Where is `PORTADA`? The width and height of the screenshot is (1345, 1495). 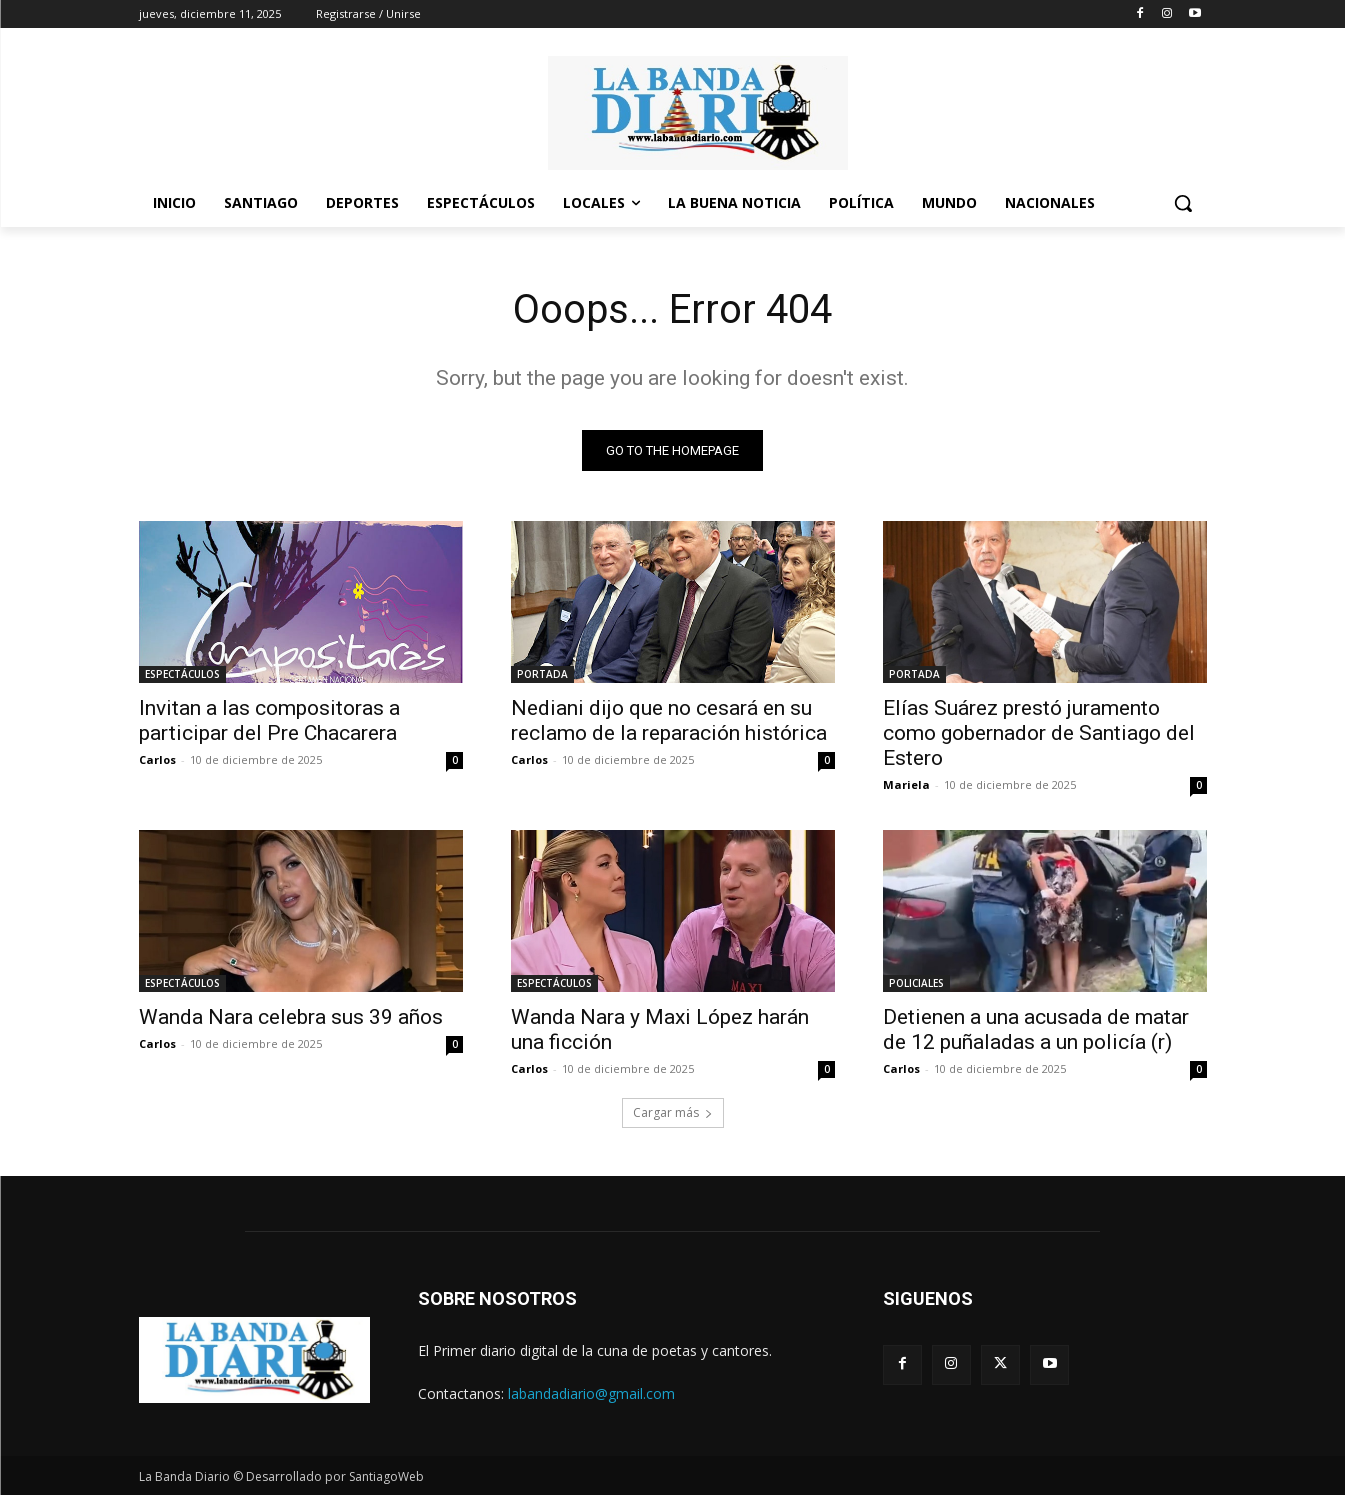 PORTADA is located at coordinates (542, 674).